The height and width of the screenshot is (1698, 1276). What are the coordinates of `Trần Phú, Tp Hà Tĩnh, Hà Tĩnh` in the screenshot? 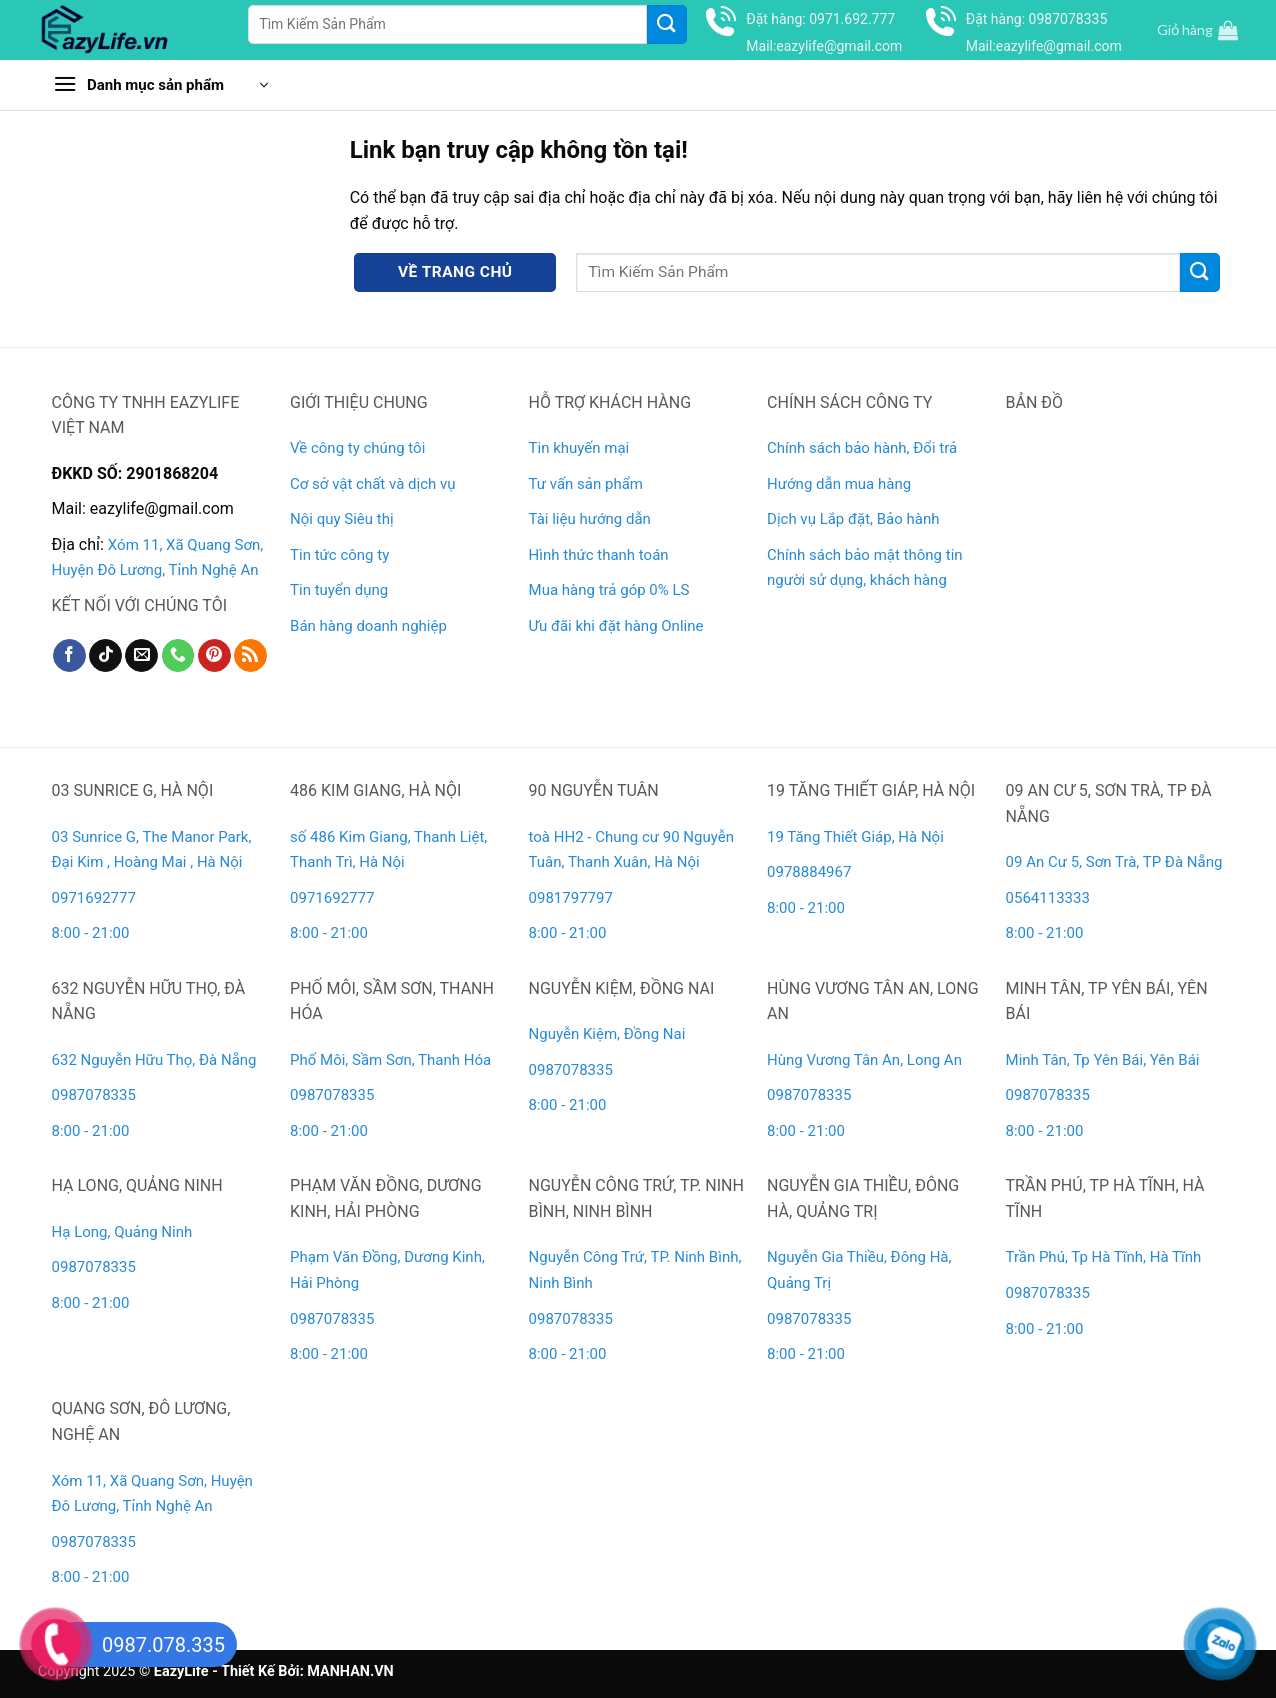 It's located at (1104, 1257).